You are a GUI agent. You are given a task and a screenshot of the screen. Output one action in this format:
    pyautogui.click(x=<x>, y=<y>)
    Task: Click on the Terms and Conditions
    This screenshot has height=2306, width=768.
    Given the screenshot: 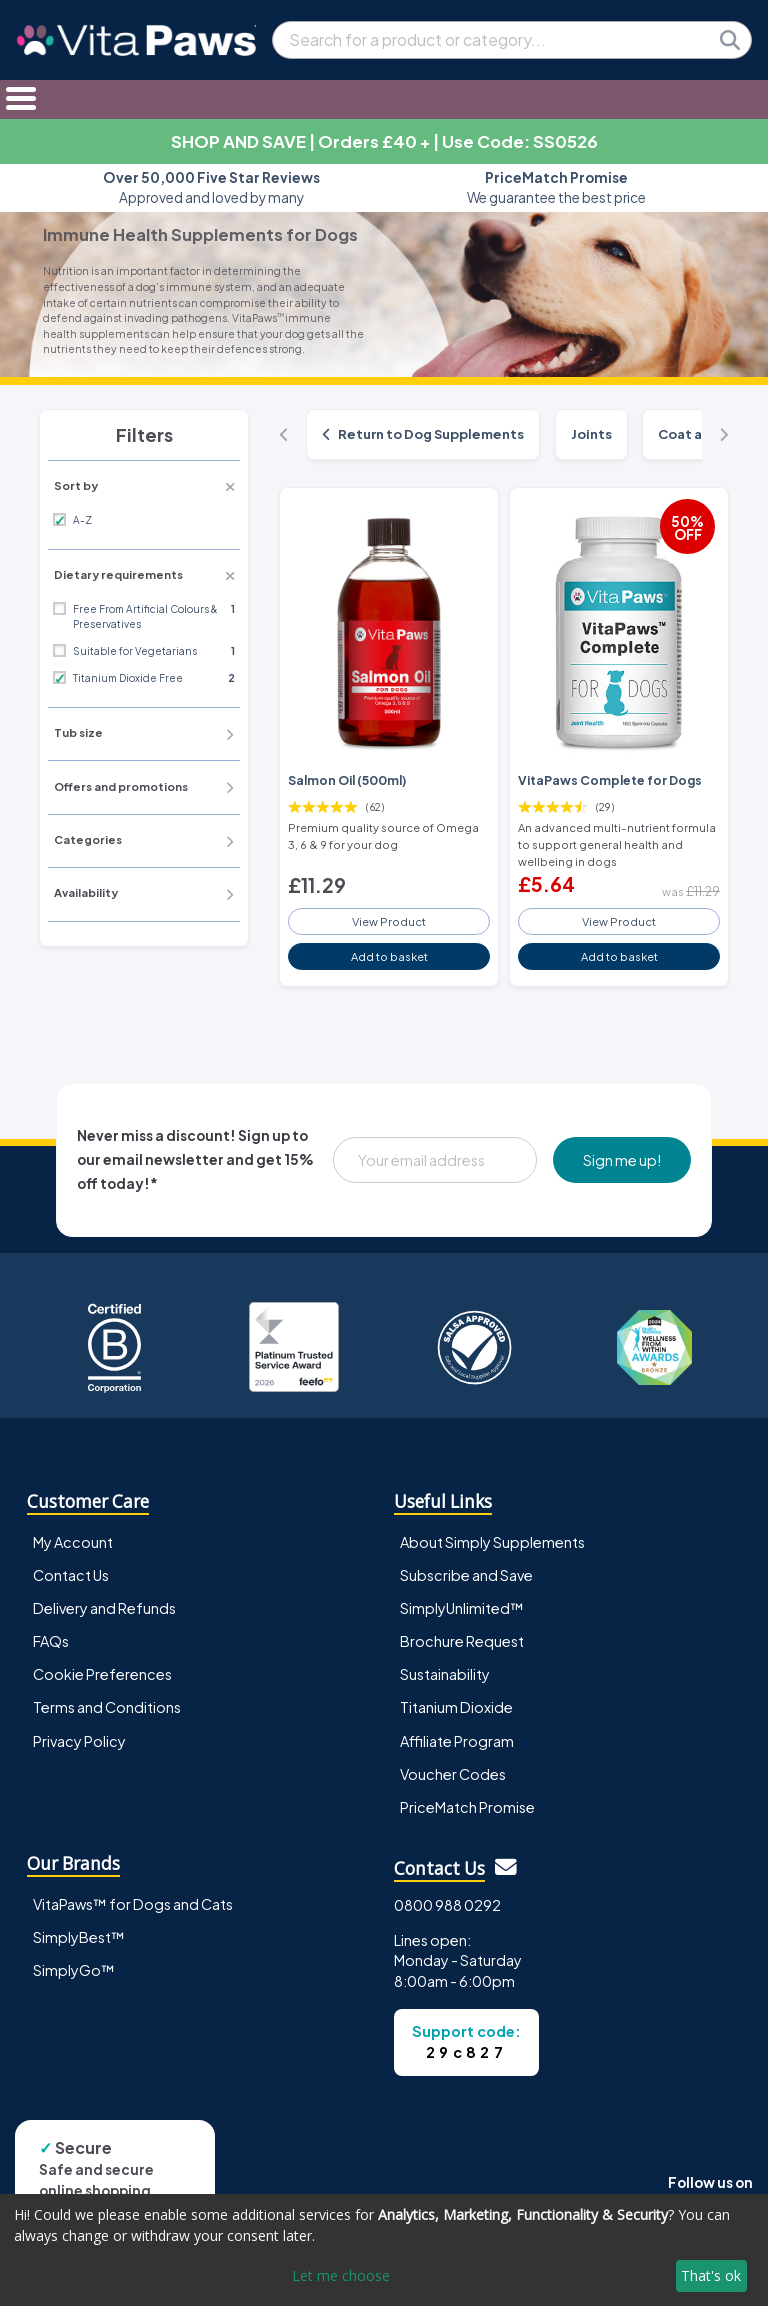 What is the action you would take?
    pyautogui.click(x=107, y=1707)
    